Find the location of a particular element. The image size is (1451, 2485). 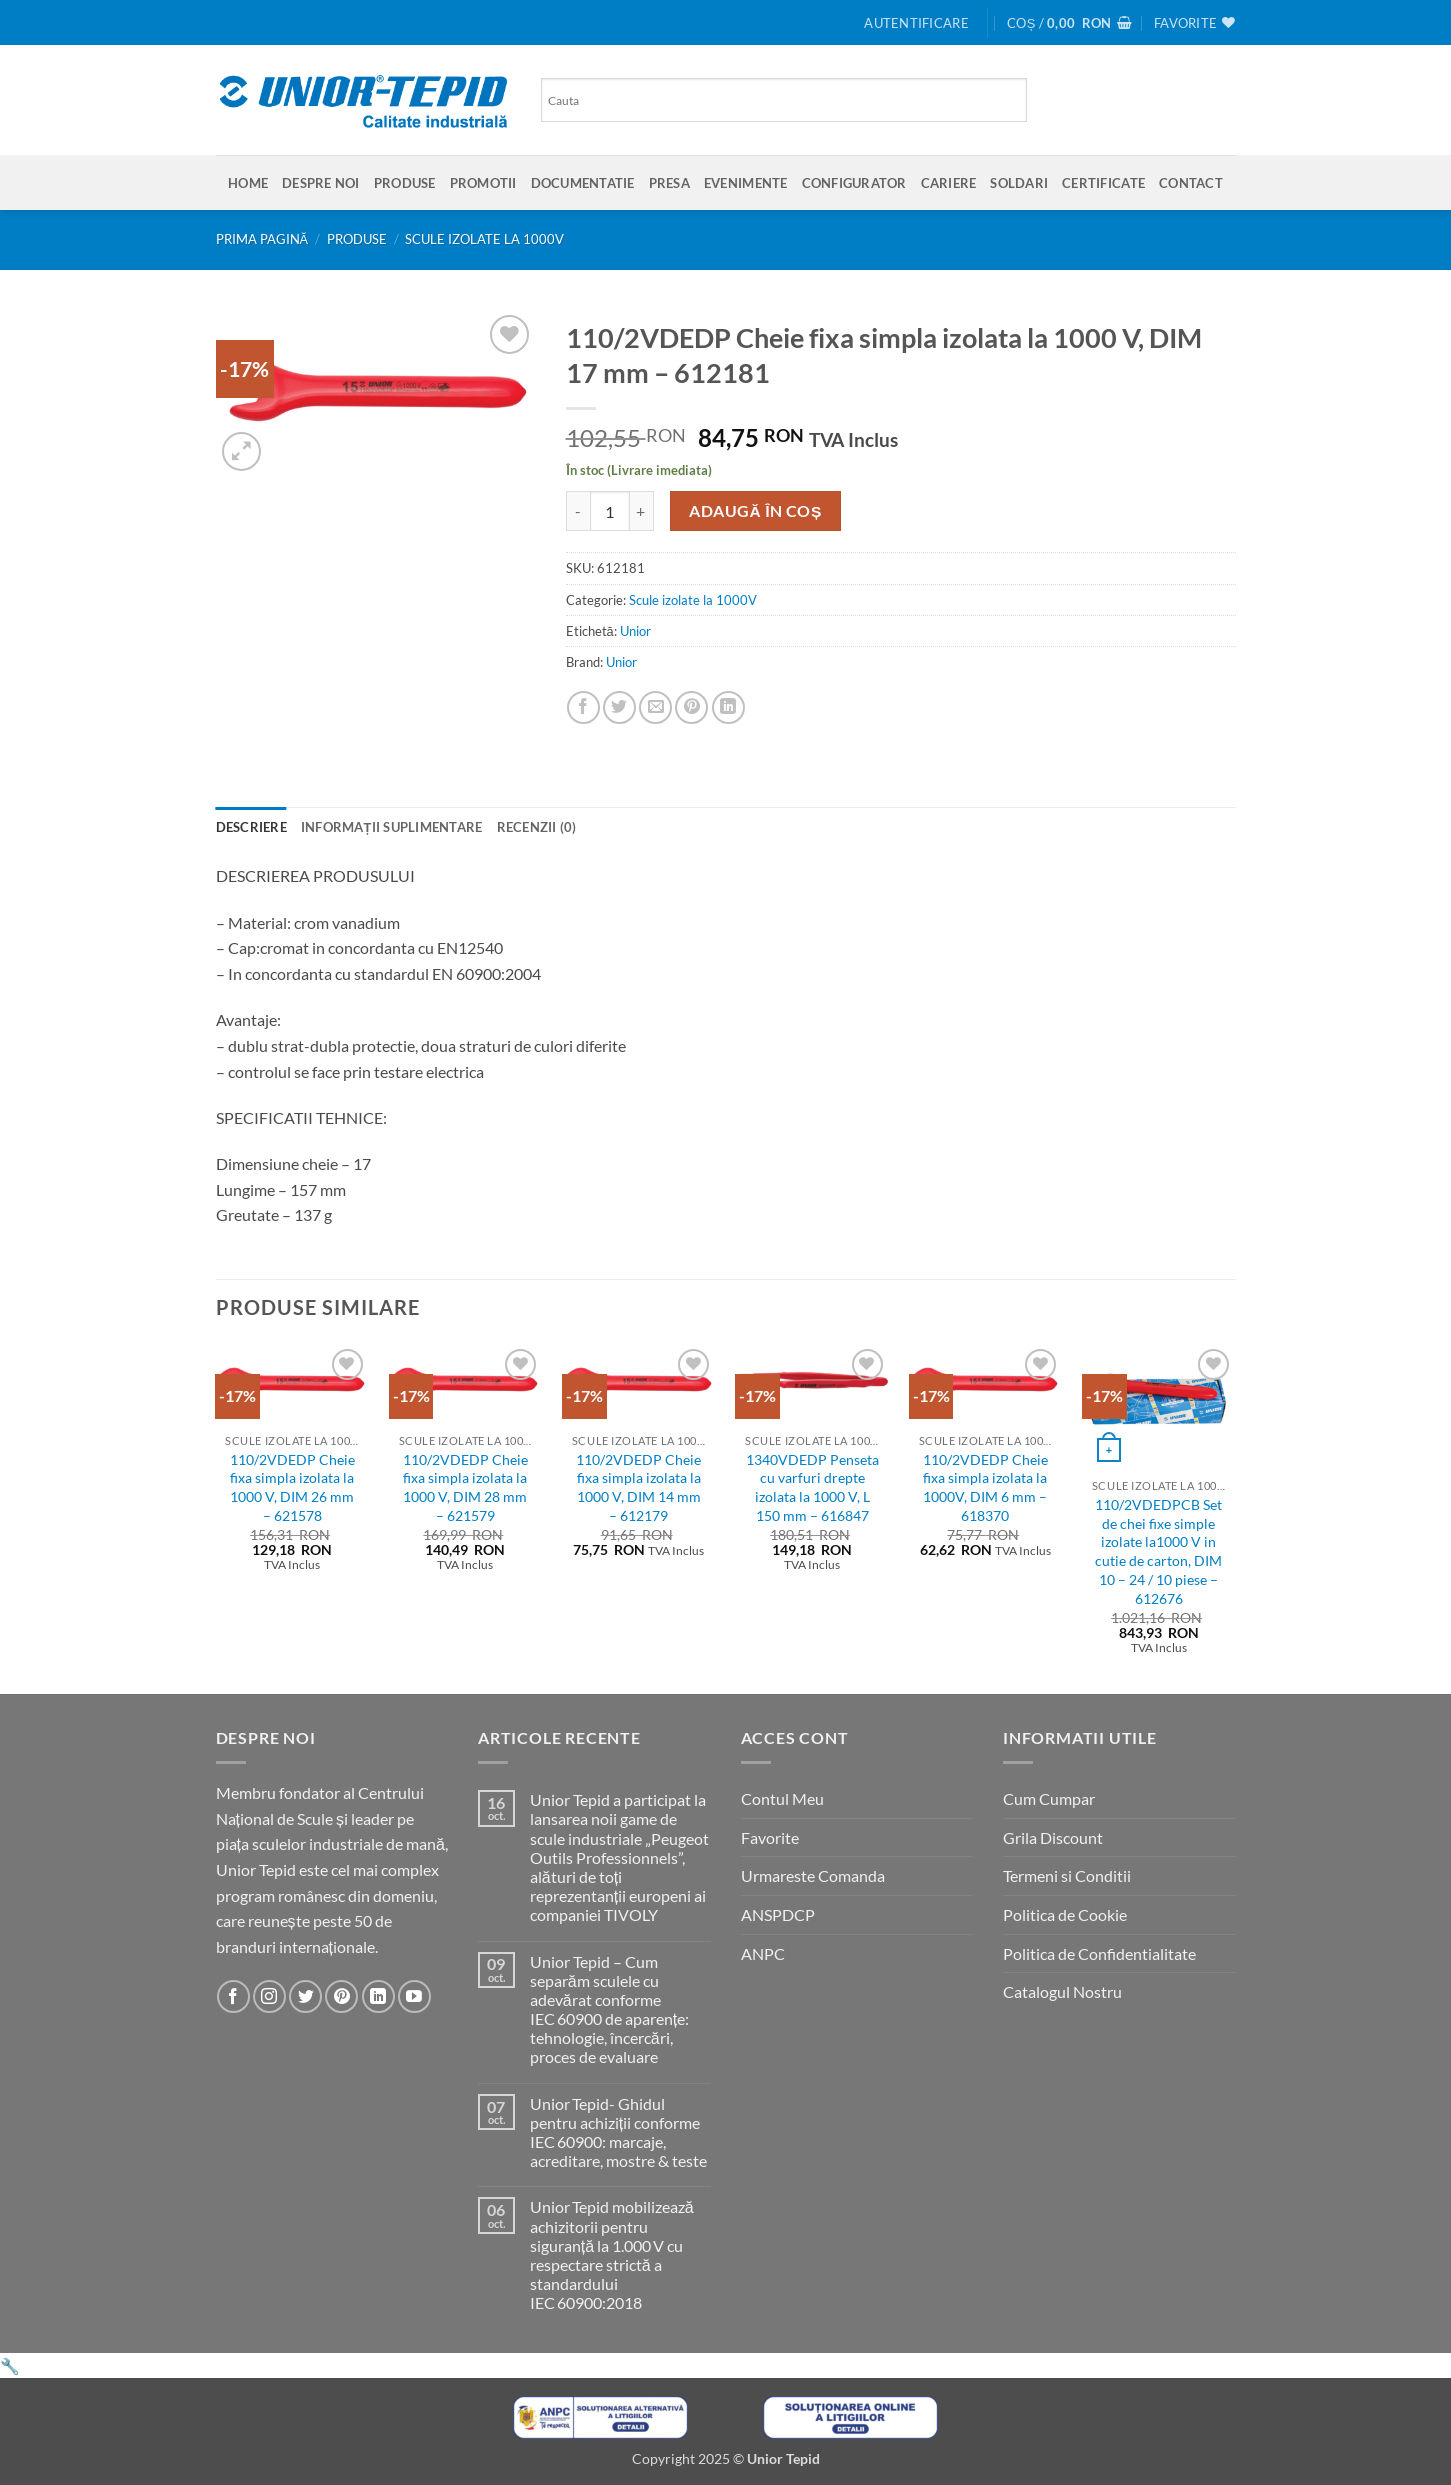

[Cantitate de produse] is located at coordinates (610, 511).